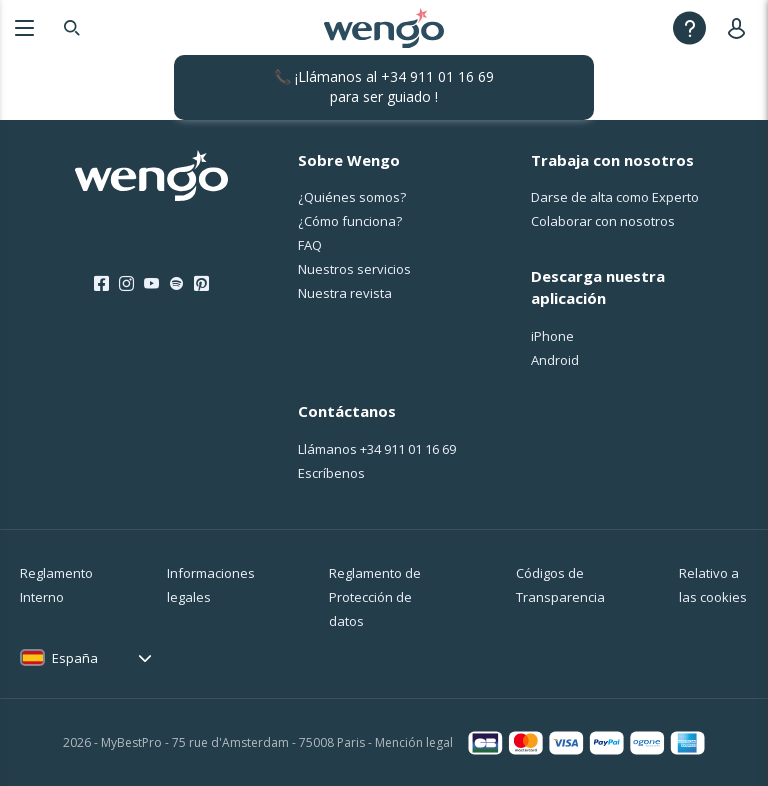 The width and height of the screenshot is (768, 786). Describe the element at coordinates (552, 336) in the screenshot. I see `iPhone` at that location.